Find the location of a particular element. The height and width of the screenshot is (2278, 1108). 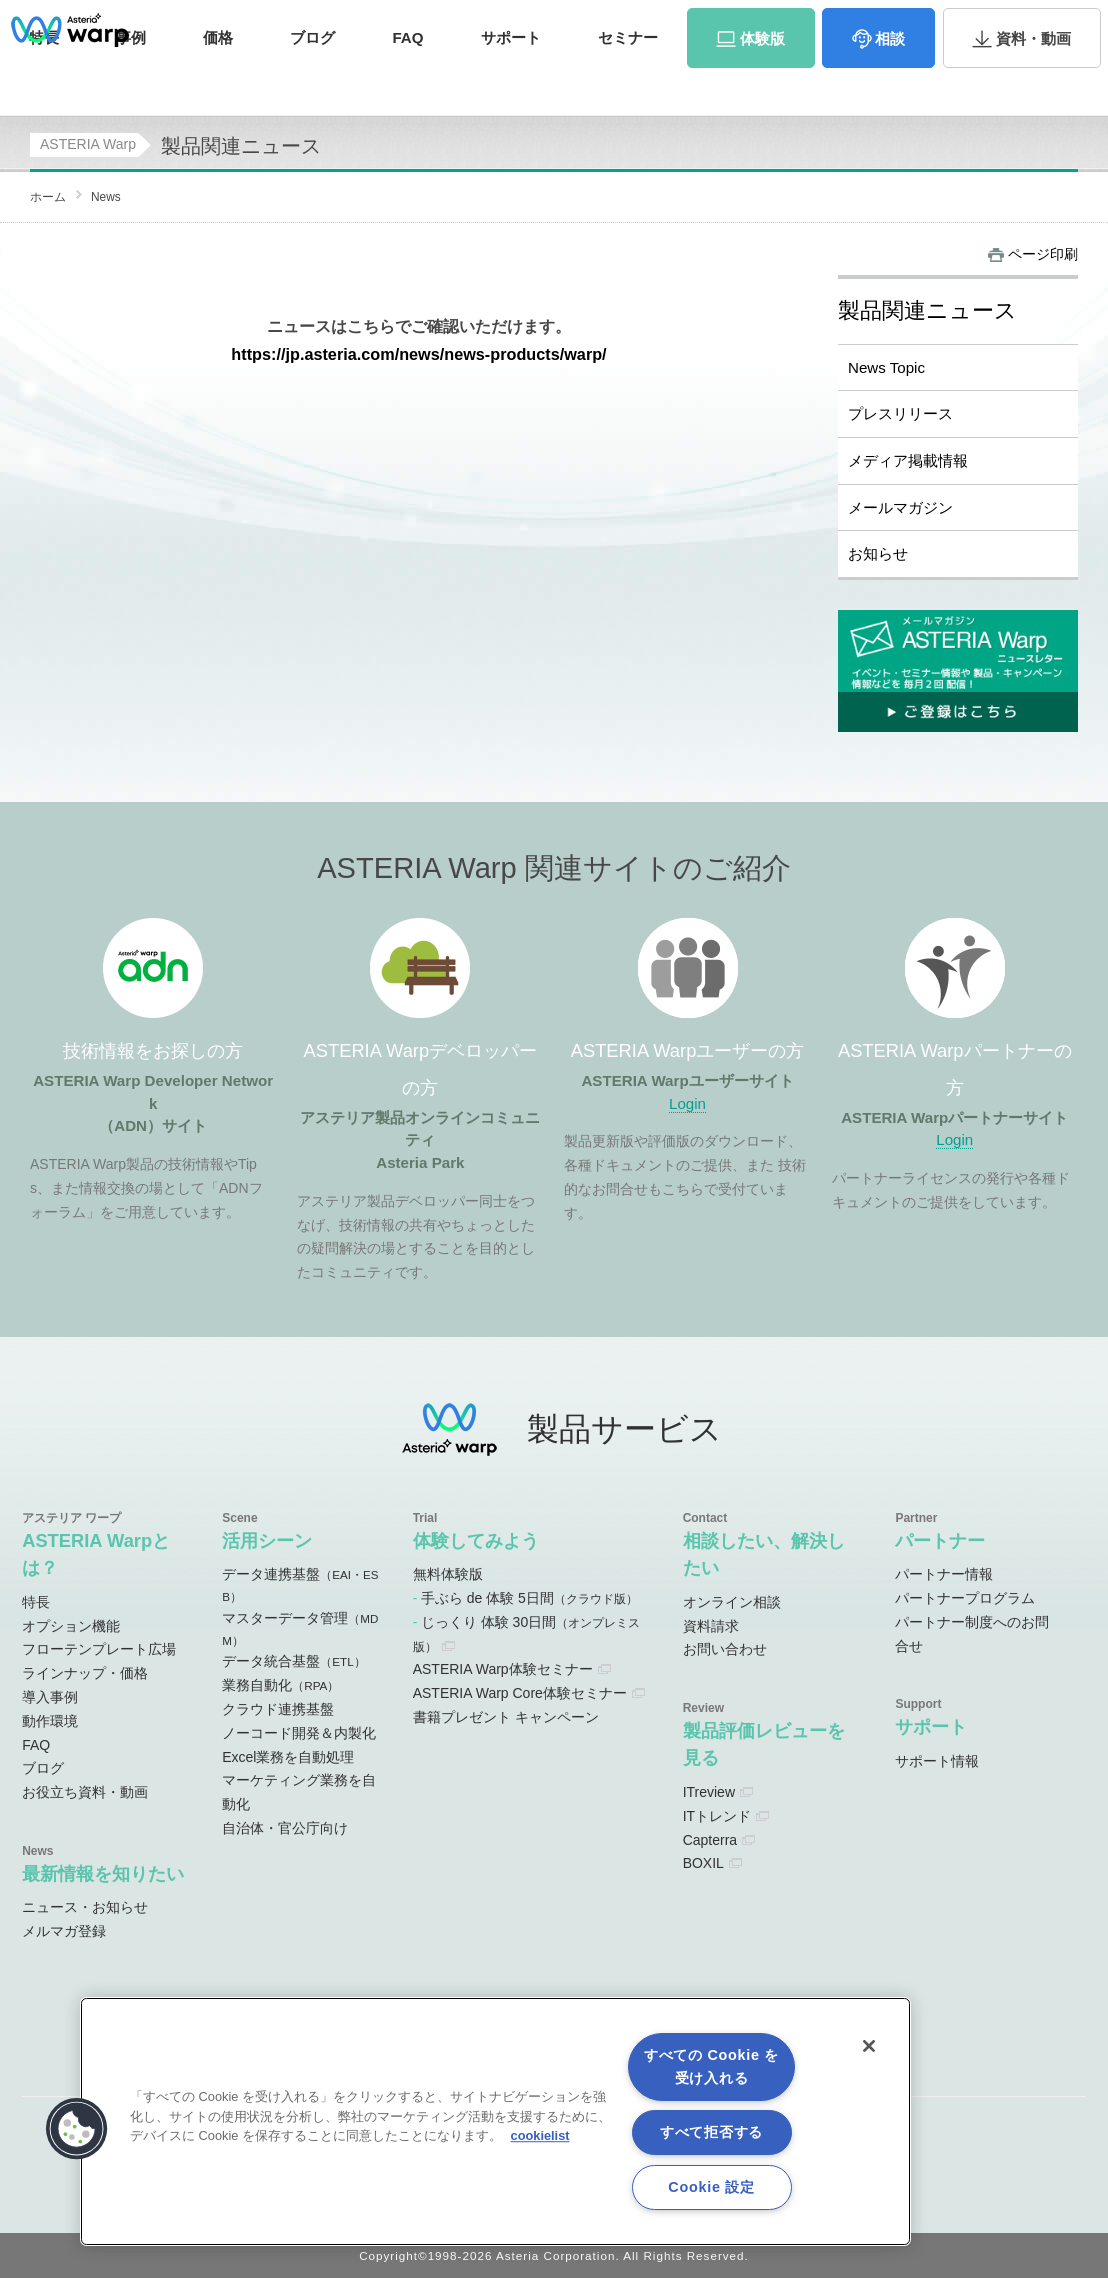

特長 is located at coordinates (36, 1602).